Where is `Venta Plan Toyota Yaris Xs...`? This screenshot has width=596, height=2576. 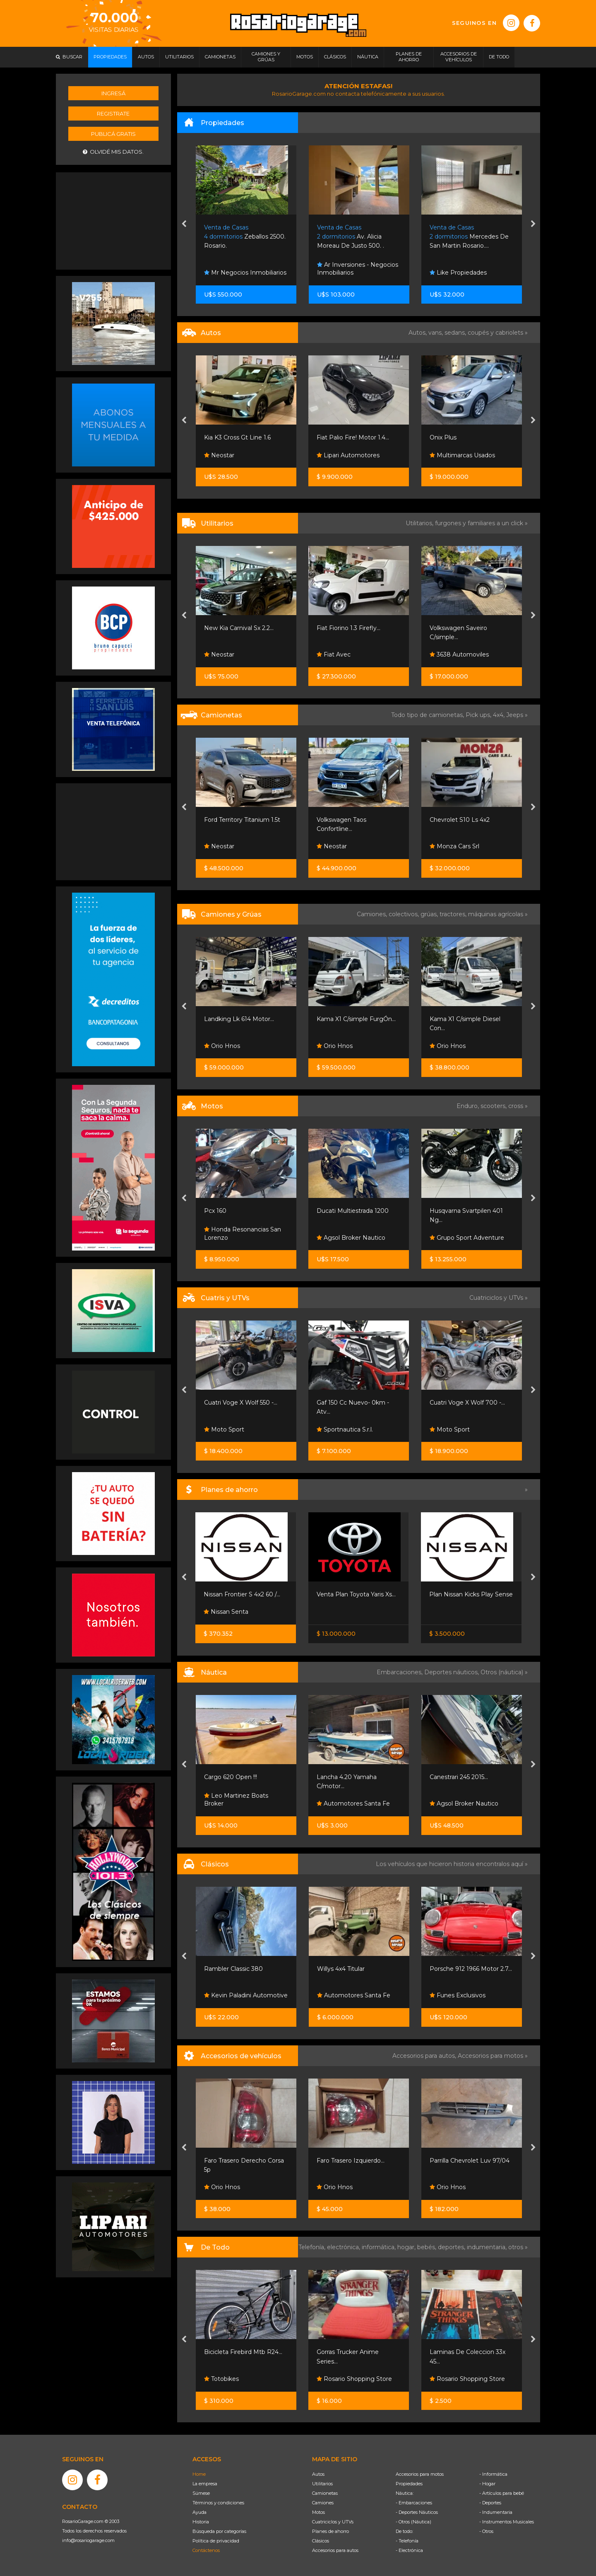
Venta Plan Toyota Yaris Xs... is located at coordinates (356, 1594).